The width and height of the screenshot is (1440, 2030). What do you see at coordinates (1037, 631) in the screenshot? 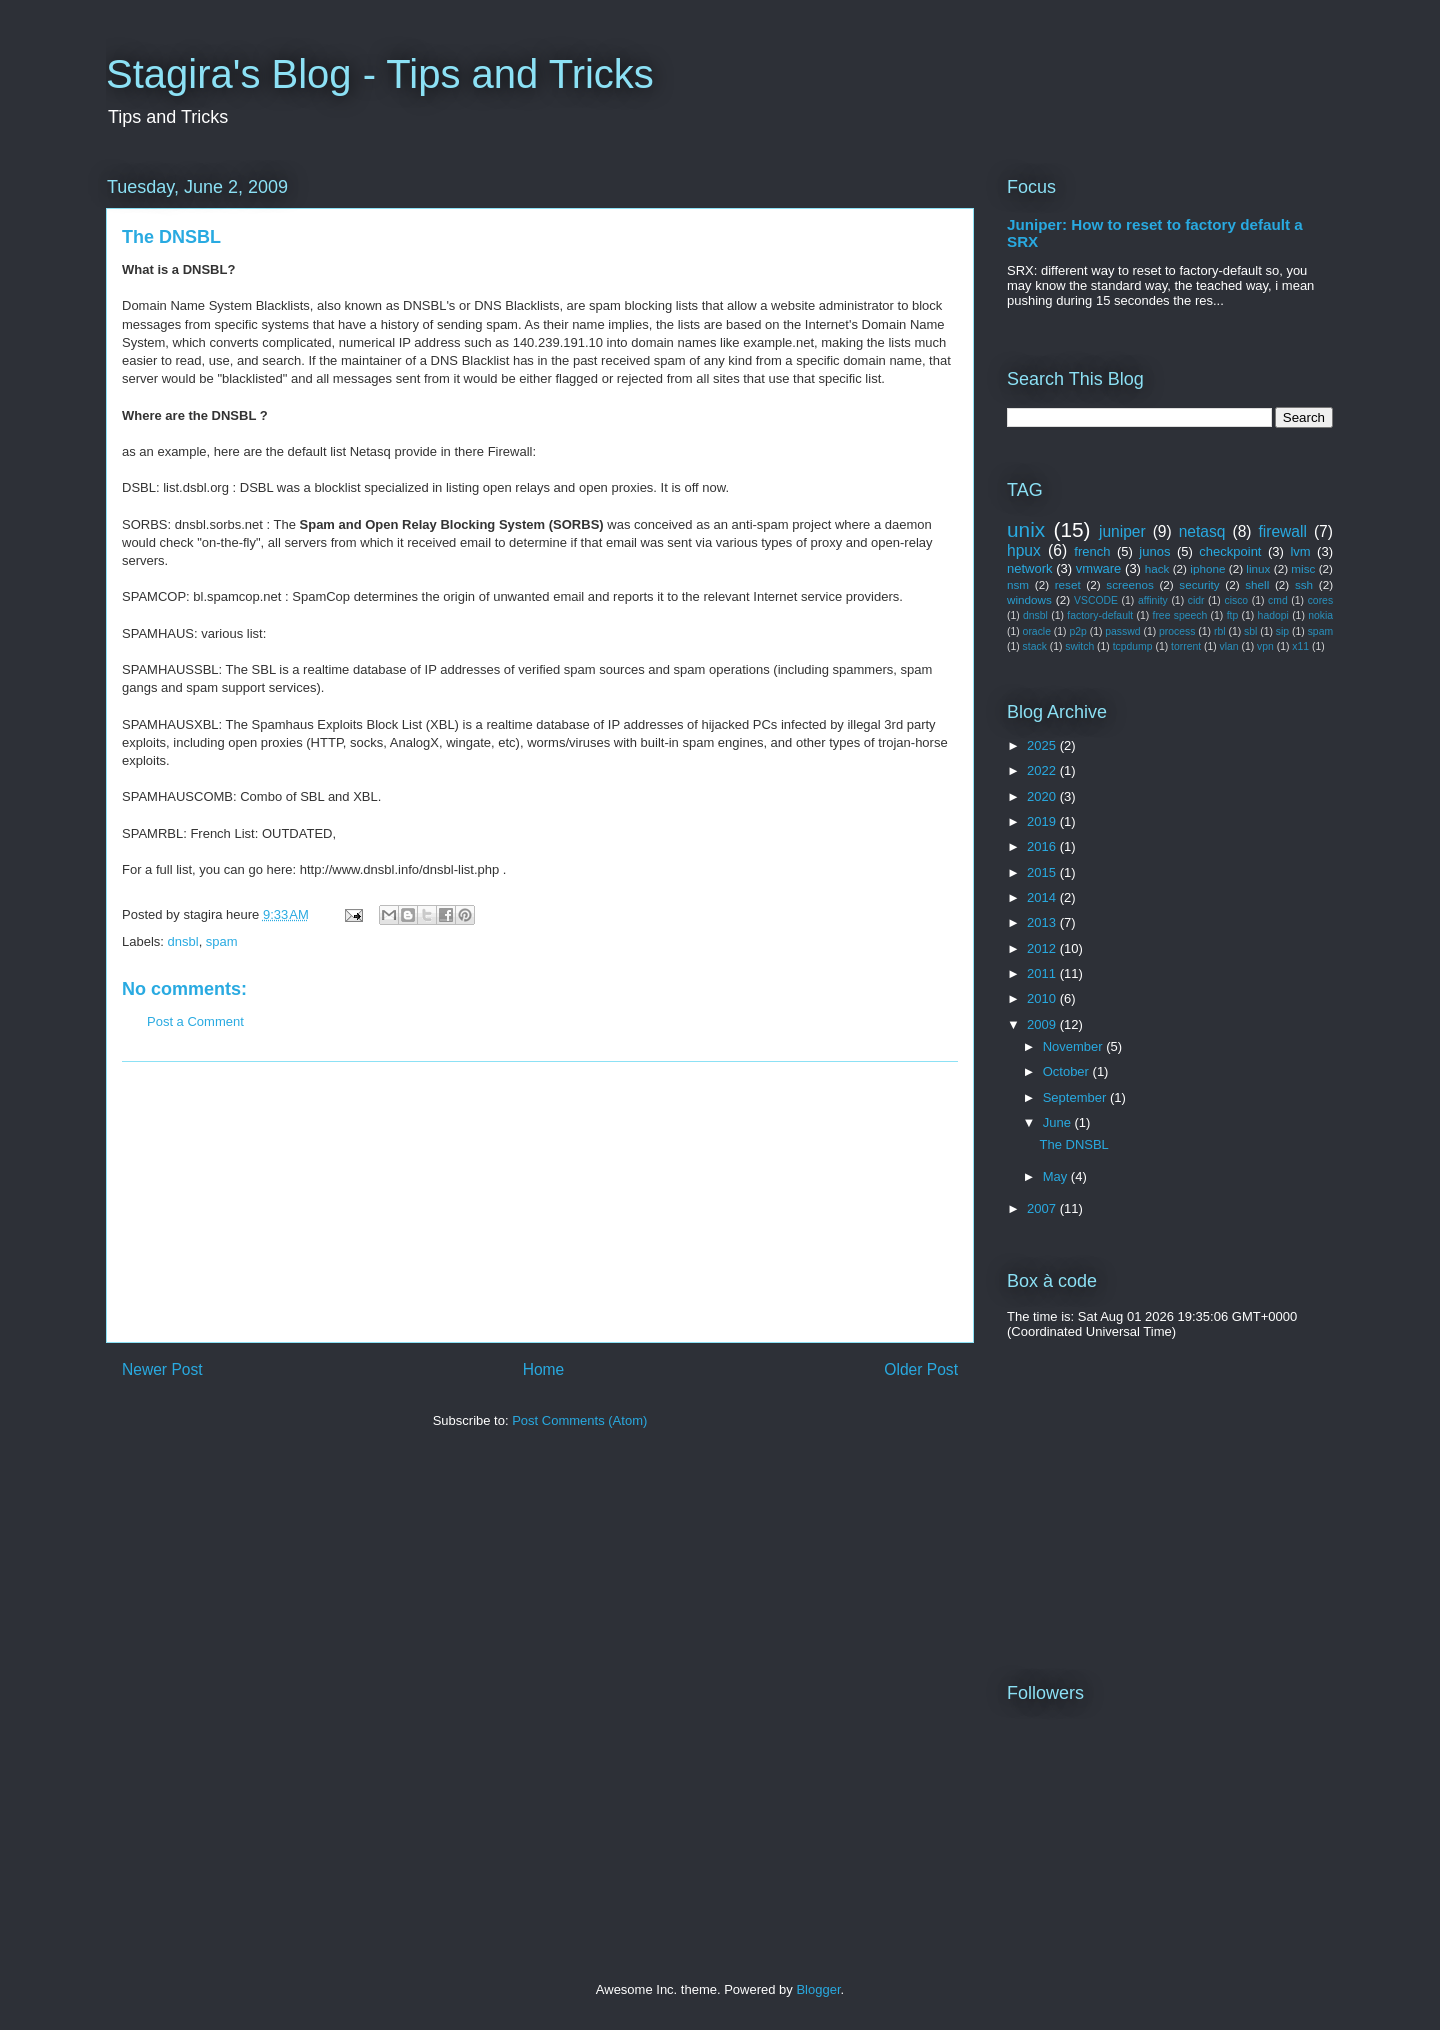
I see `oracle` at bounding box center [1037, 631].